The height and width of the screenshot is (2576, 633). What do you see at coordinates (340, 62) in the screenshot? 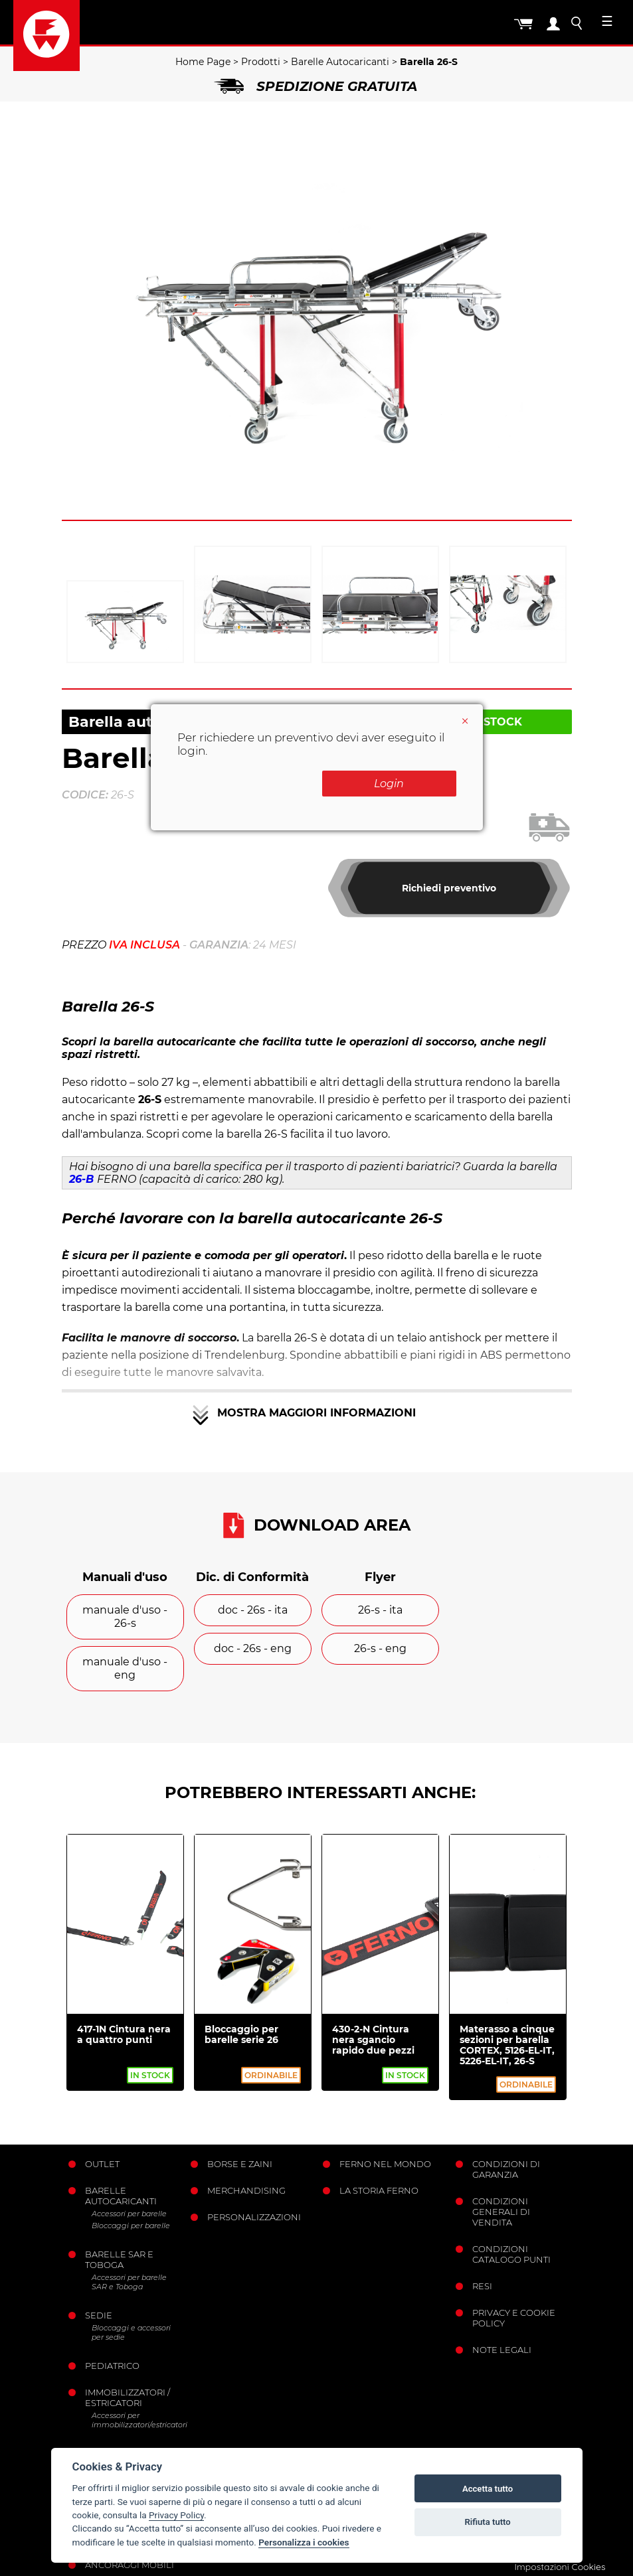
I see `Barelle Autocaricanti` at bounding box center [340, 62].